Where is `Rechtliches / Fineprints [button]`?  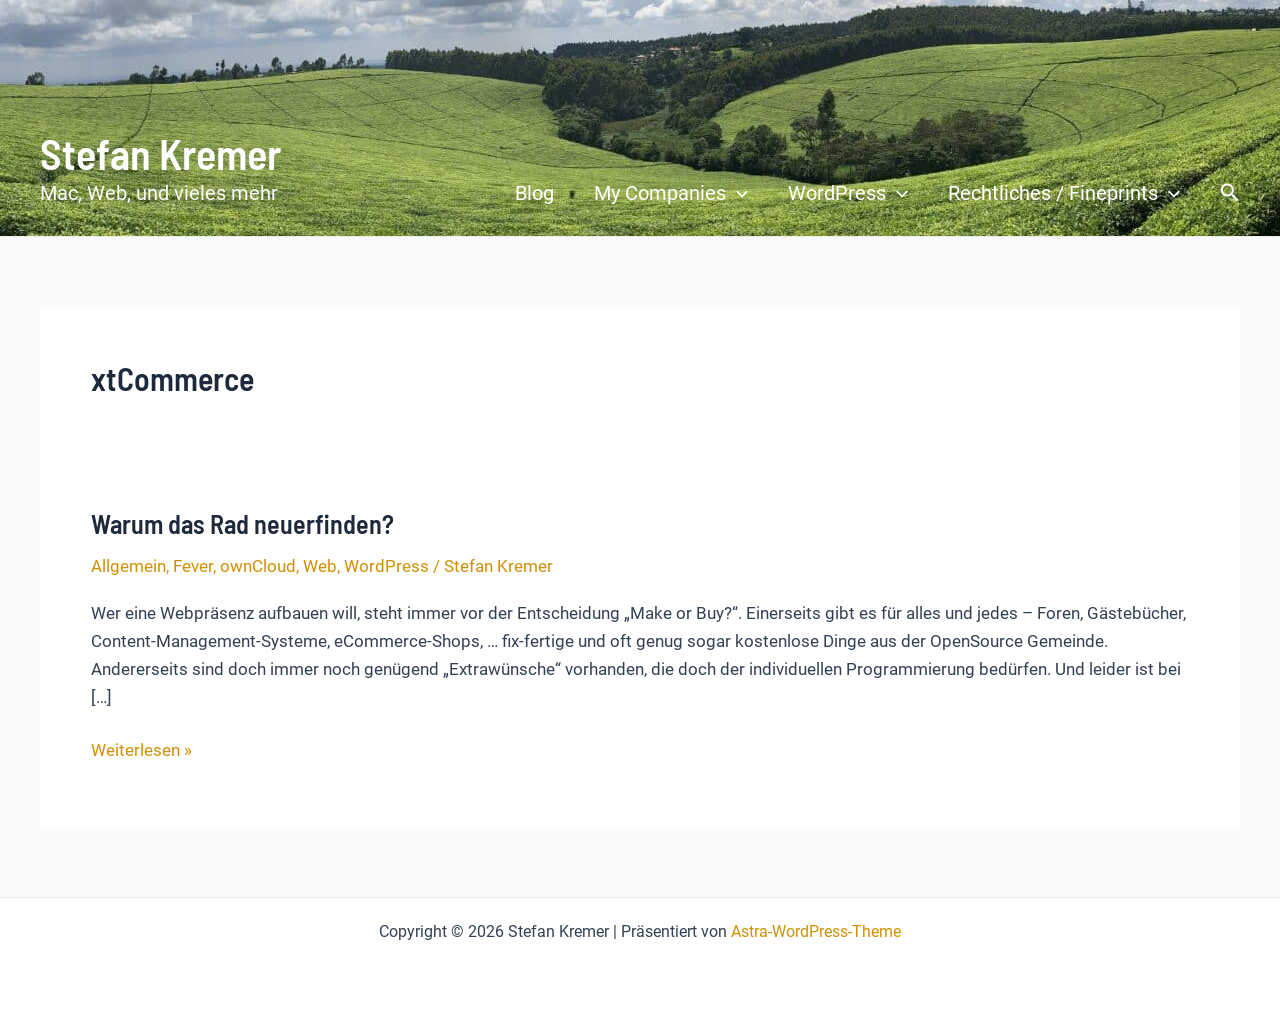
Rechtliches / Fineprints [button] is located at coordinates (1064, 193).